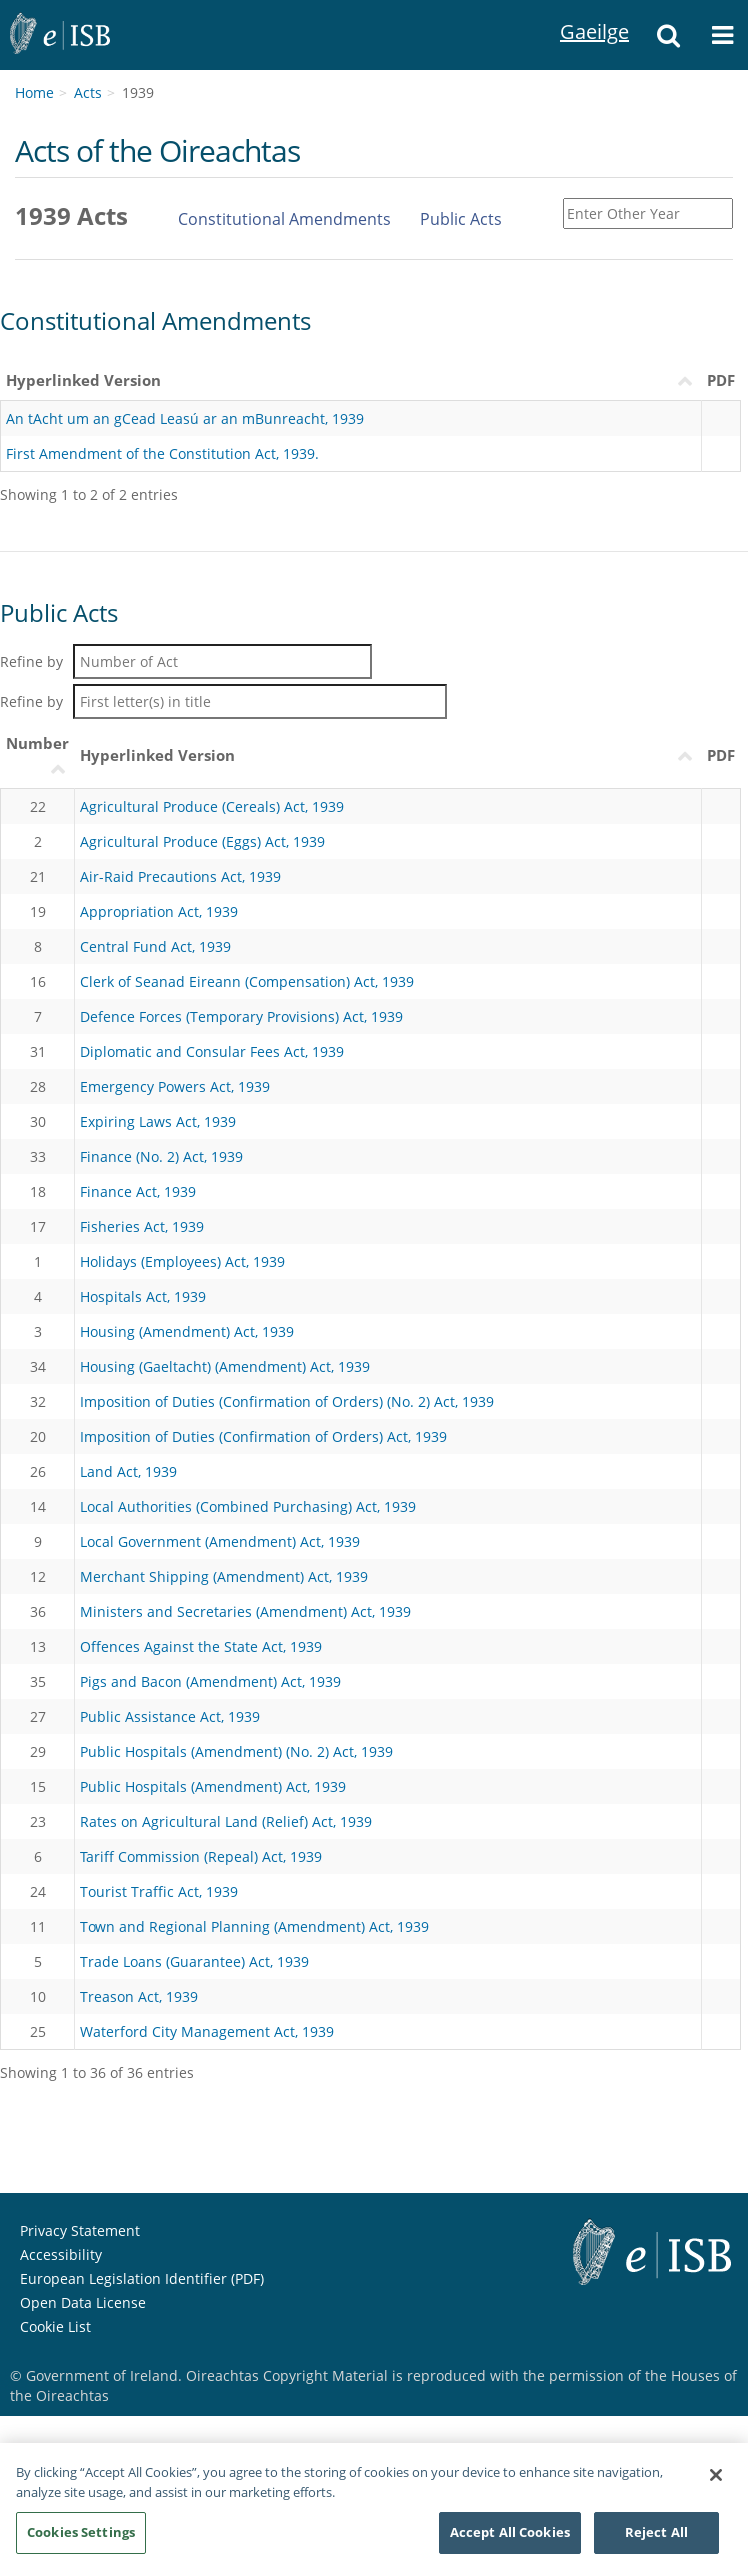  What do you see at coordinates (61, 2254) in the screenshot?
I see `Accessibility` at bounding box center [61, 2254].